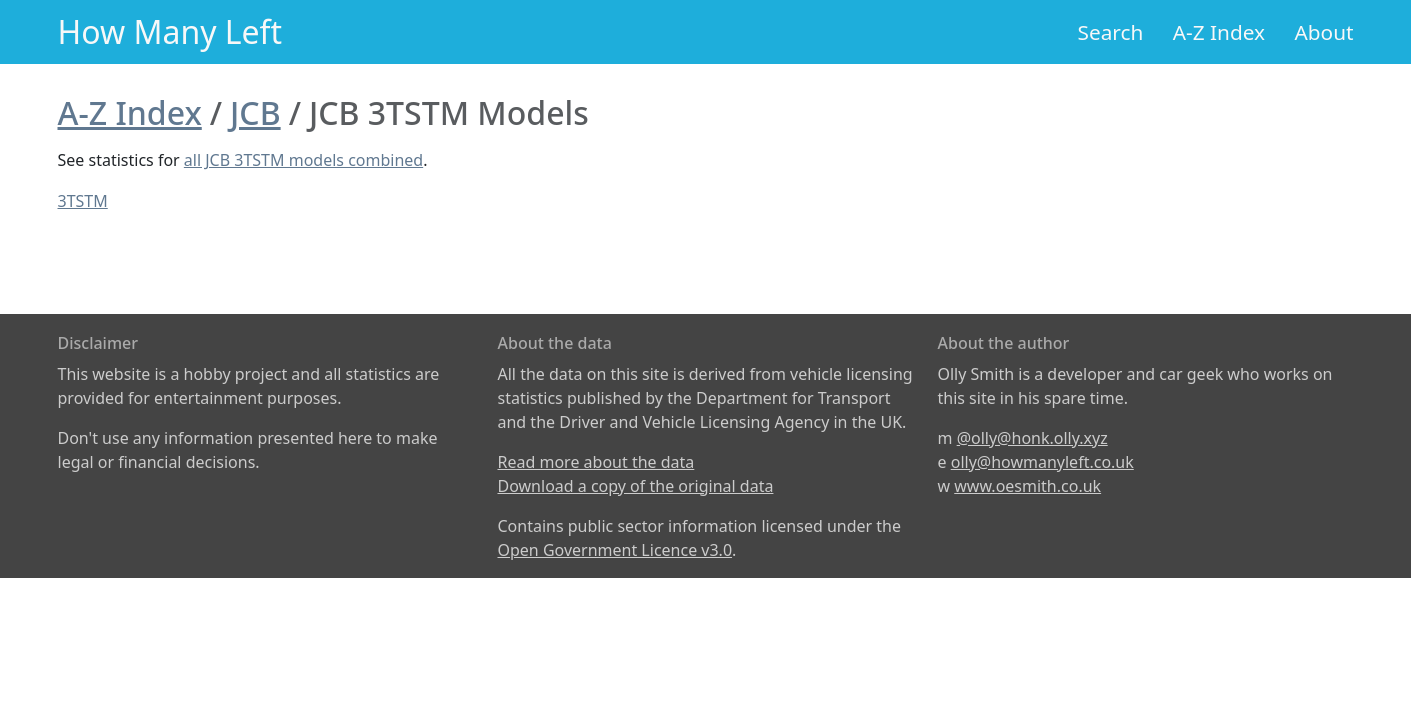 The width and height of the screenshot is (1411, 720). Describe the element at coordinates (1042, 462) in the screenshot. I see `olly@howmanyleft.co.uk` at that location.